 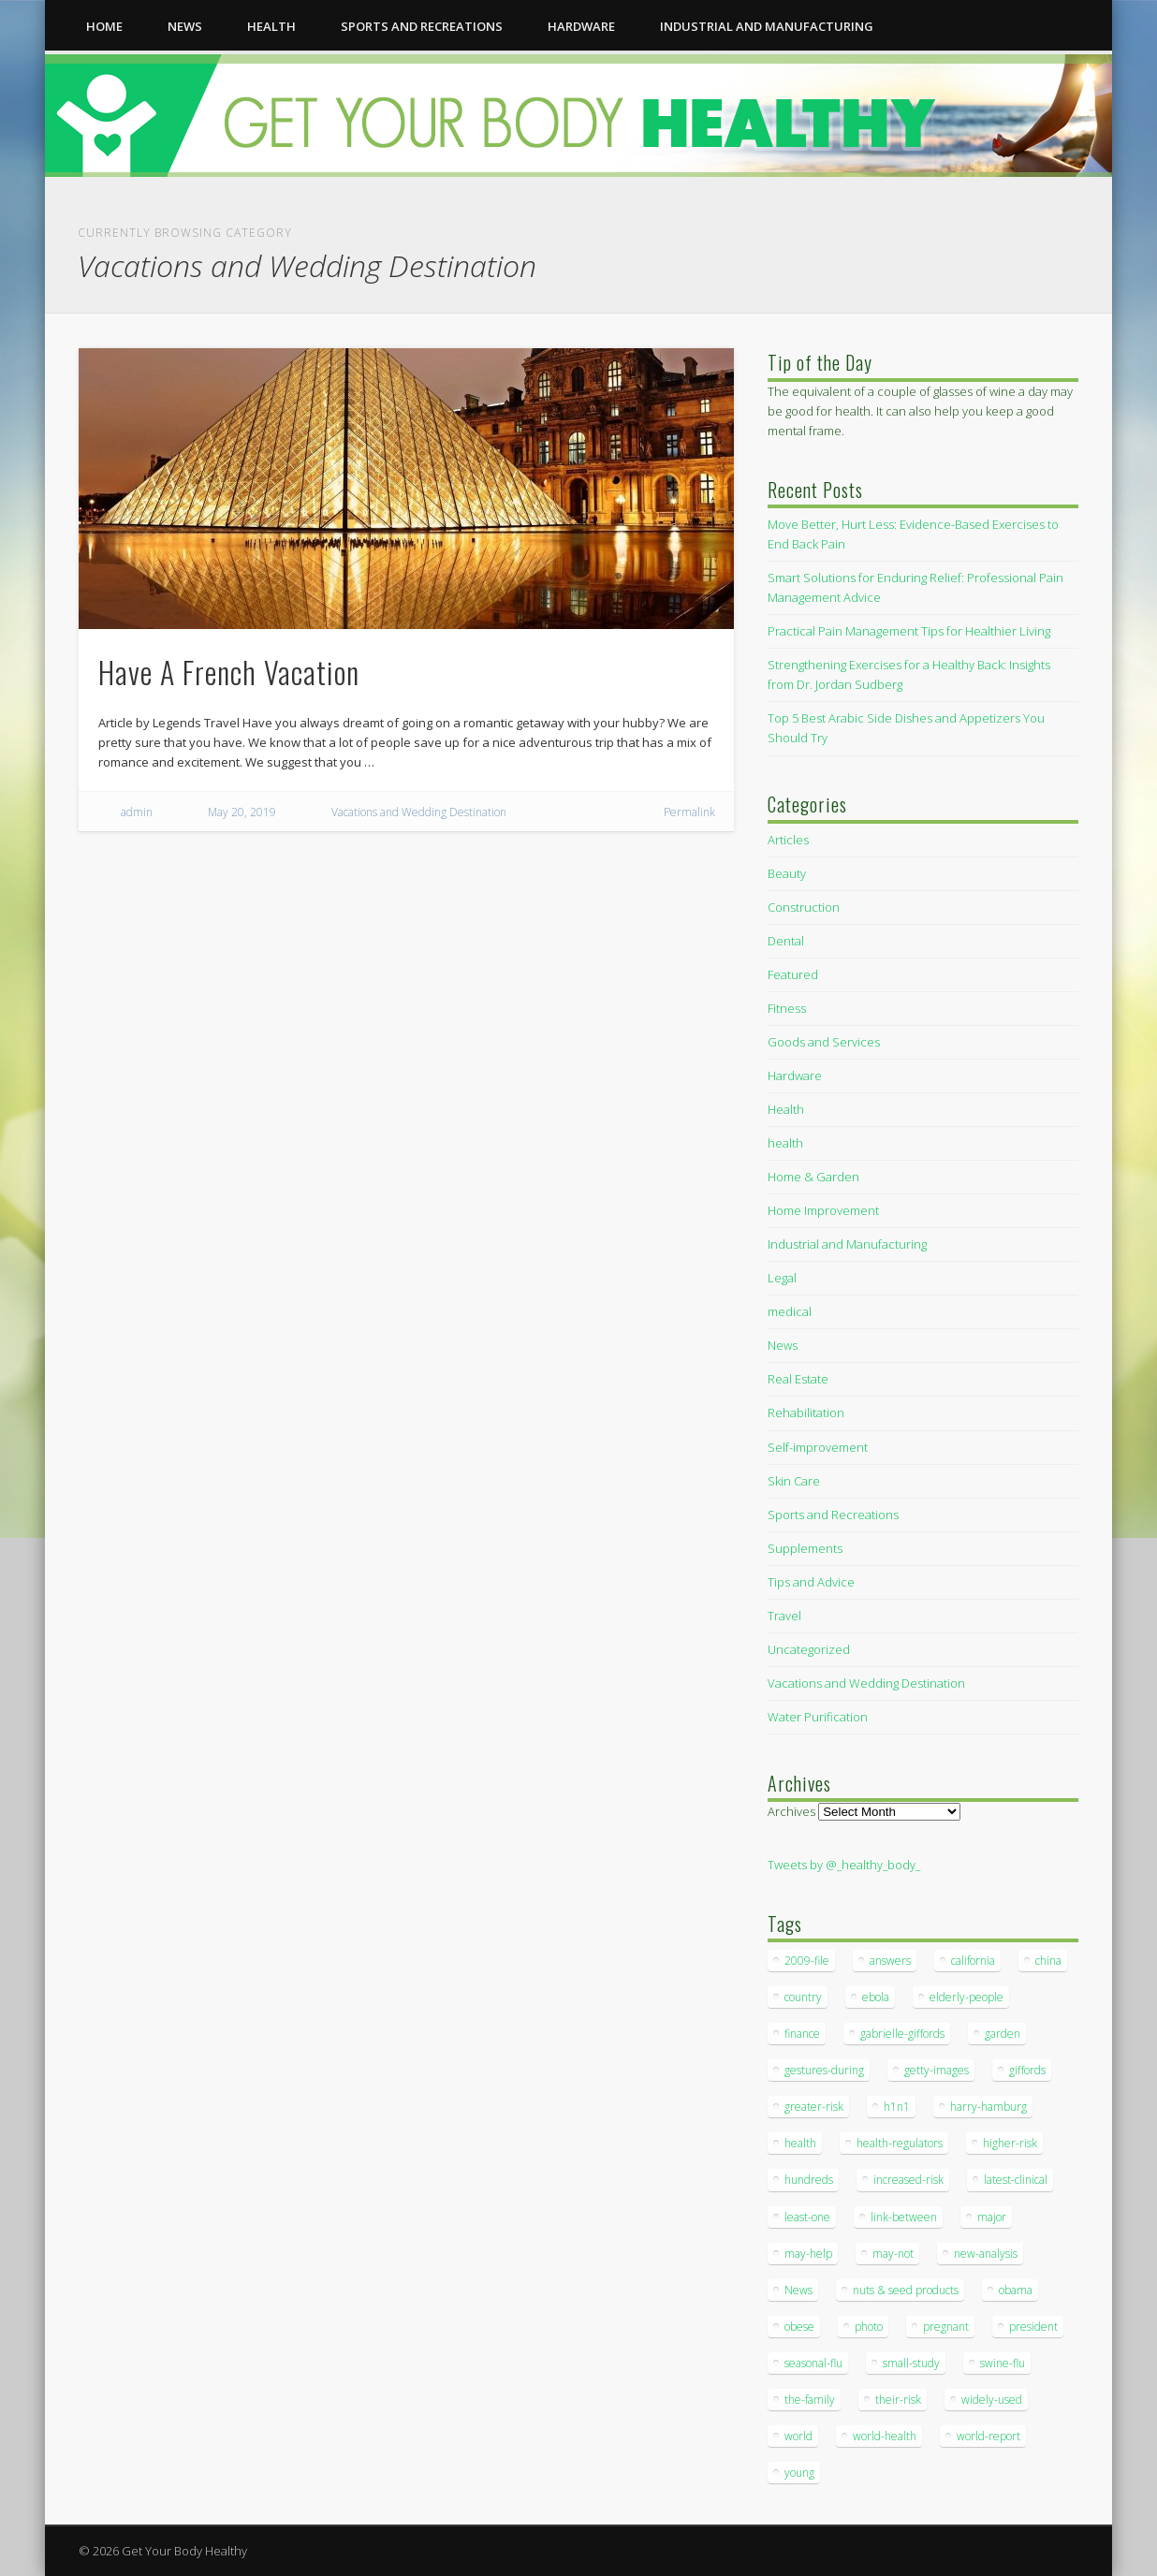 I want to click on Home, so click(x=104, y=26).